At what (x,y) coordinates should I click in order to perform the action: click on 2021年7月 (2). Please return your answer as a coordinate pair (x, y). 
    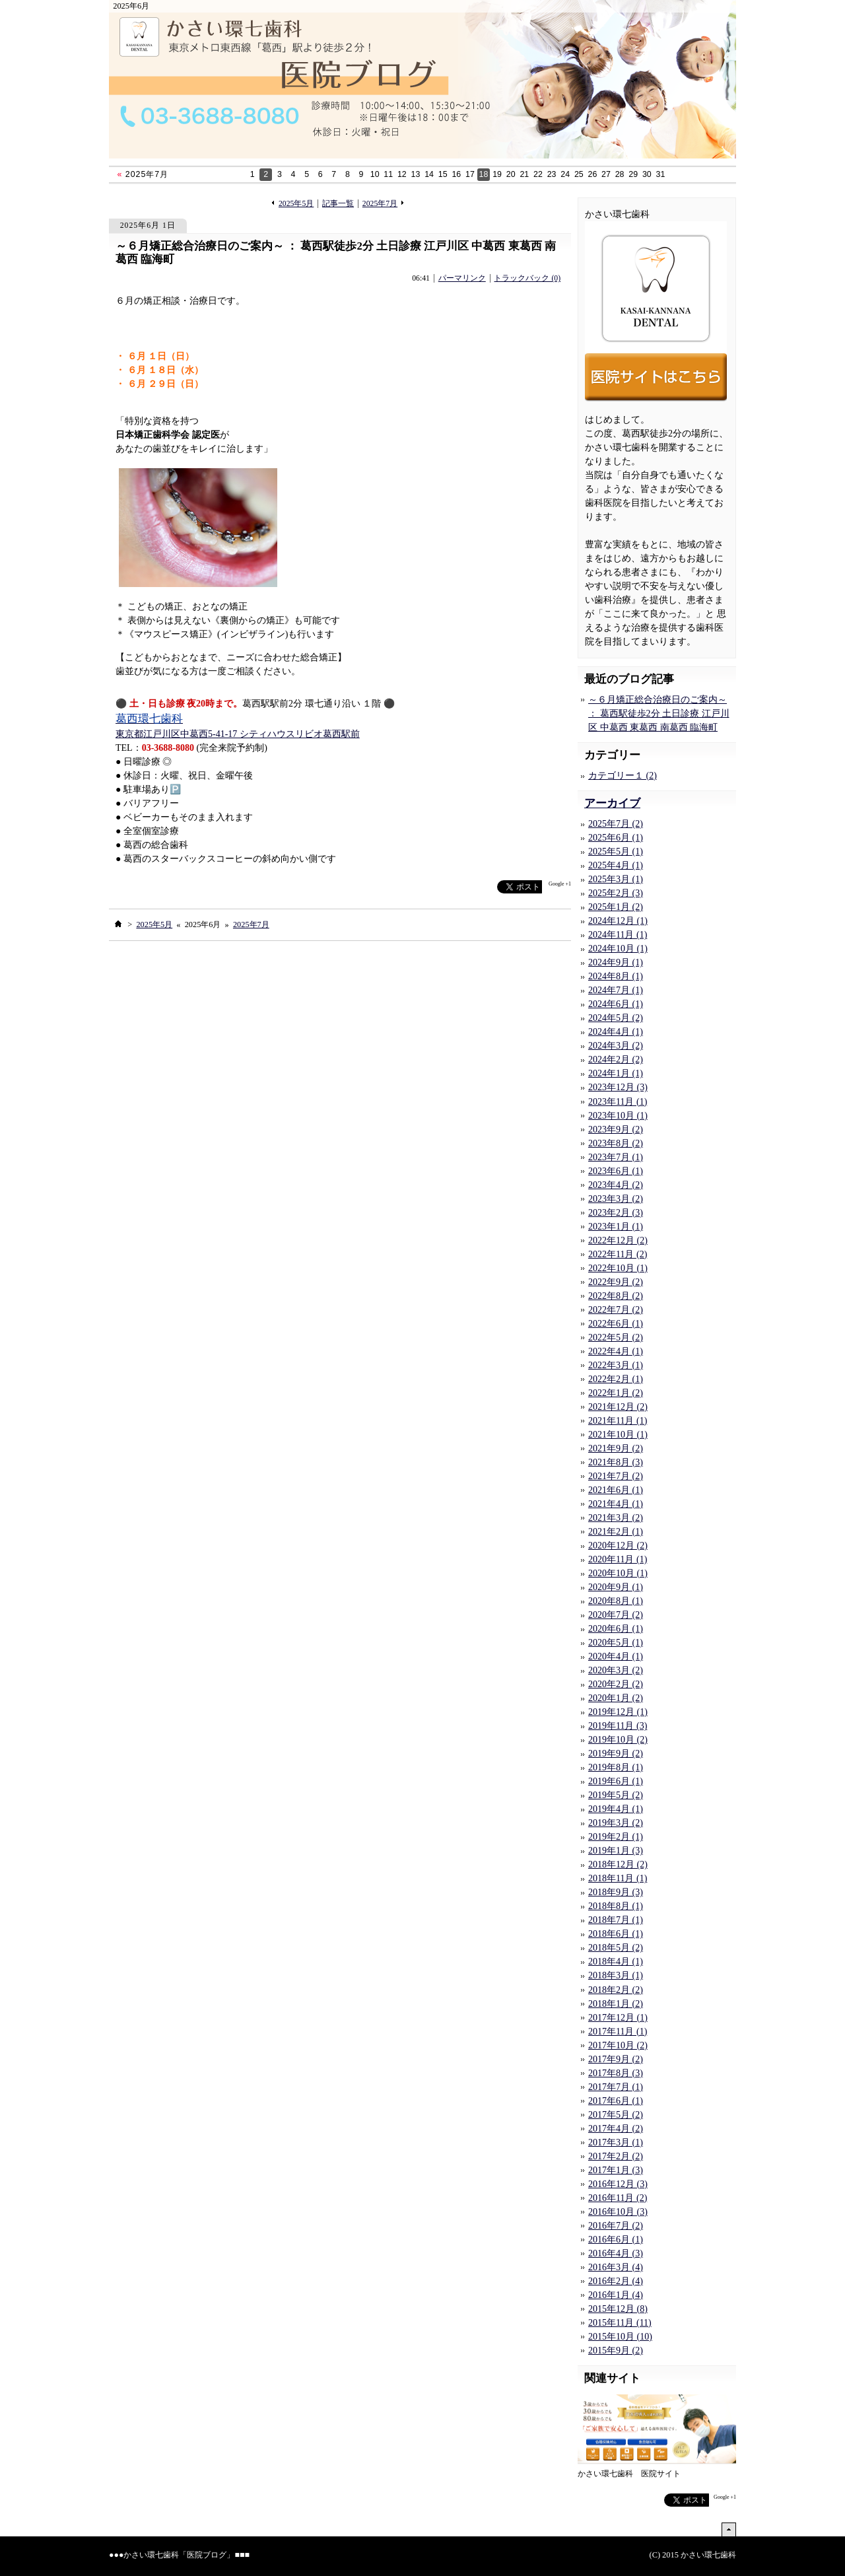
    Looking at the image, I should click on (615, 1476).